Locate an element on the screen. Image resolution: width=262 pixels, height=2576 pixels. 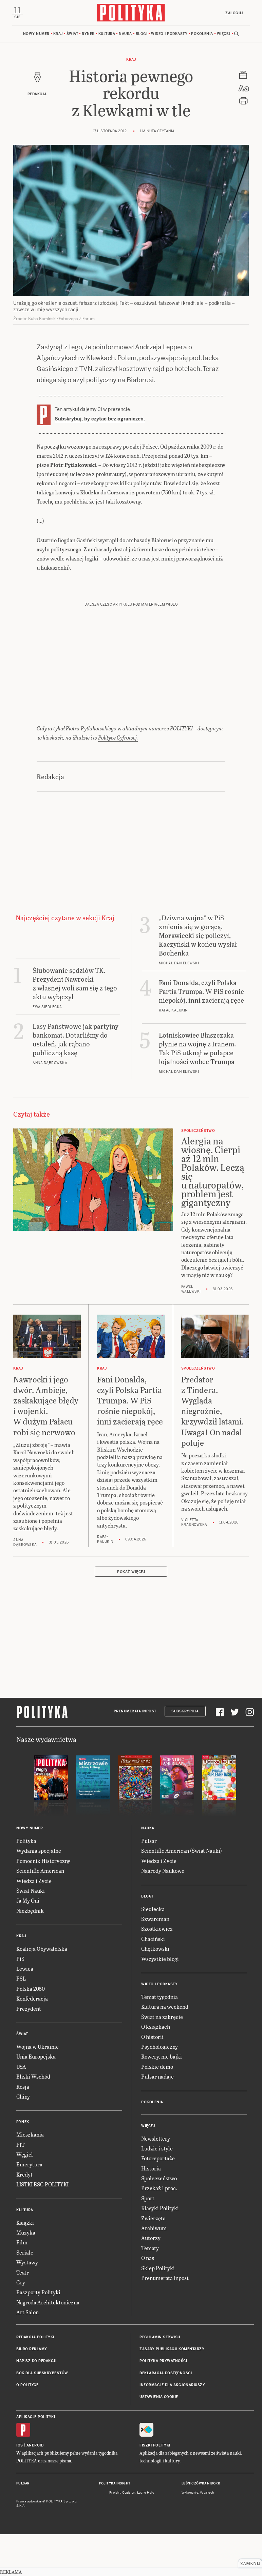
Ładne Halo is located at coordinates (145, 2535).